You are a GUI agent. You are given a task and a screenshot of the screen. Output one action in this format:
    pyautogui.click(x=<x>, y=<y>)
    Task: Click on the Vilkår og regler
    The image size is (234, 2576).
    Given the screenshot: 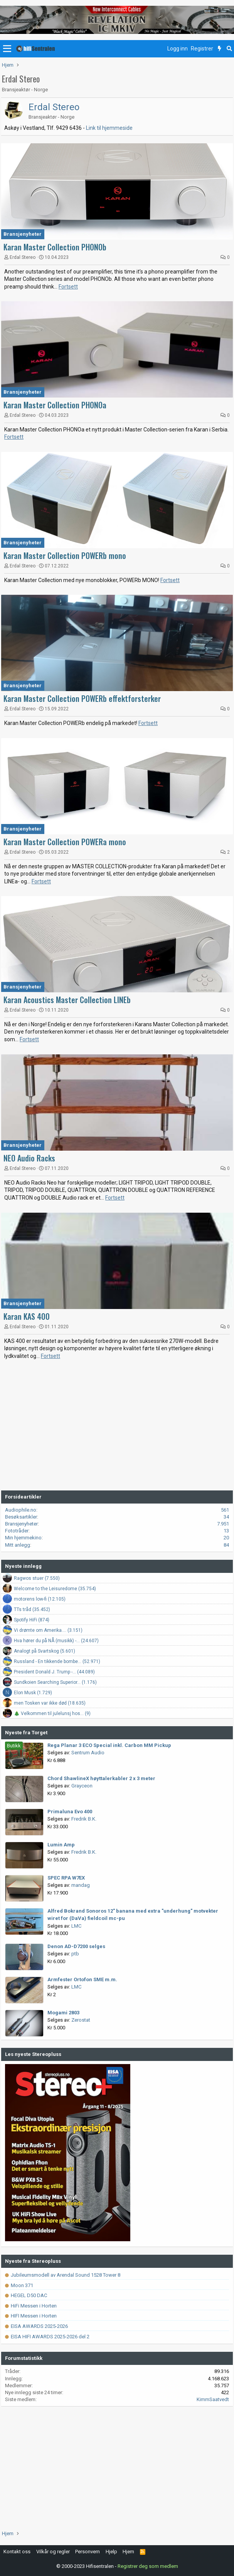 What is the action you would take?
    pyautogui.click(x=53, y=2551)
    